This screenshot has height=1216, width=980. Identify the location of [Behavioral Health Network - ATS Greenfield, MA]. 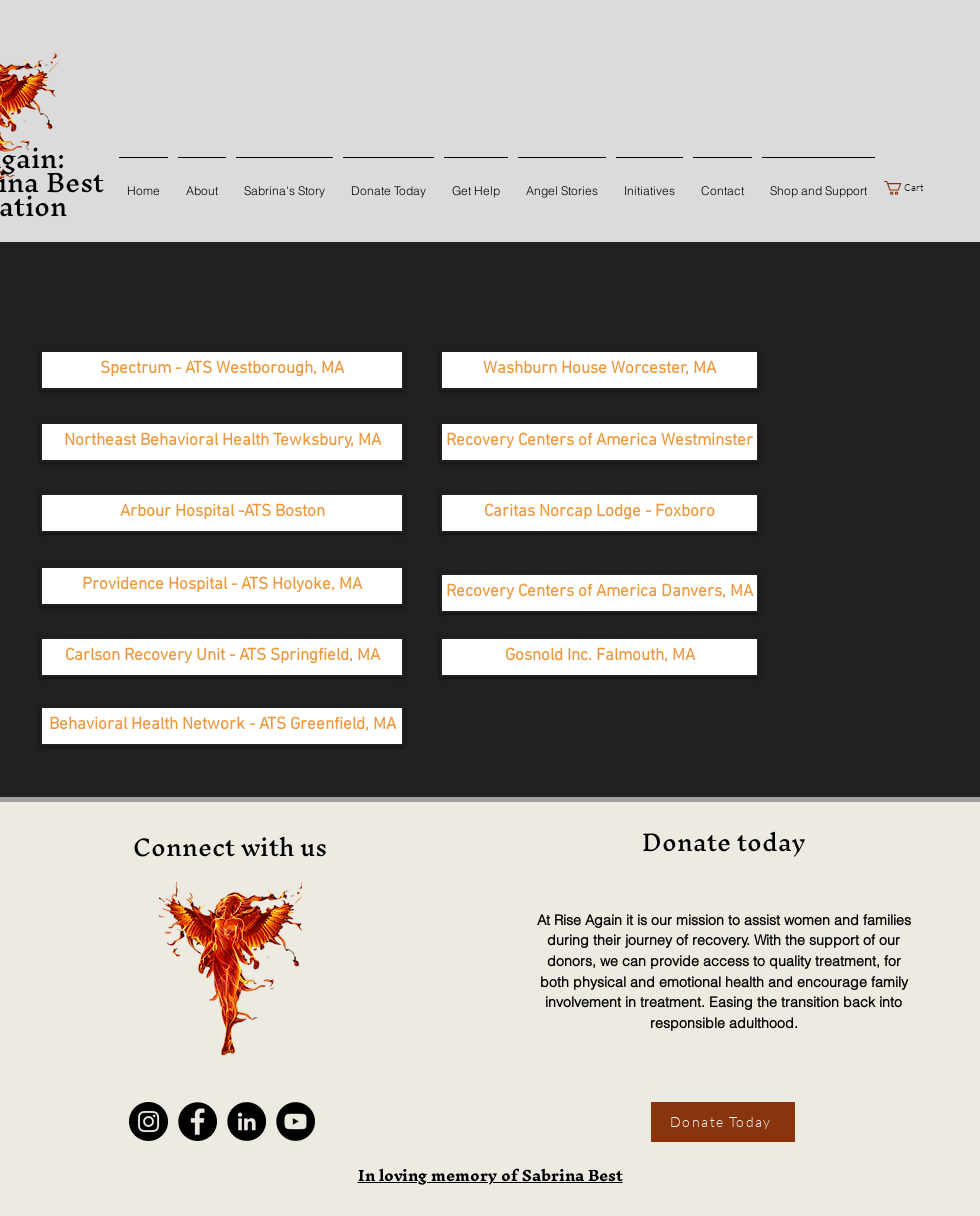
(222, 726).